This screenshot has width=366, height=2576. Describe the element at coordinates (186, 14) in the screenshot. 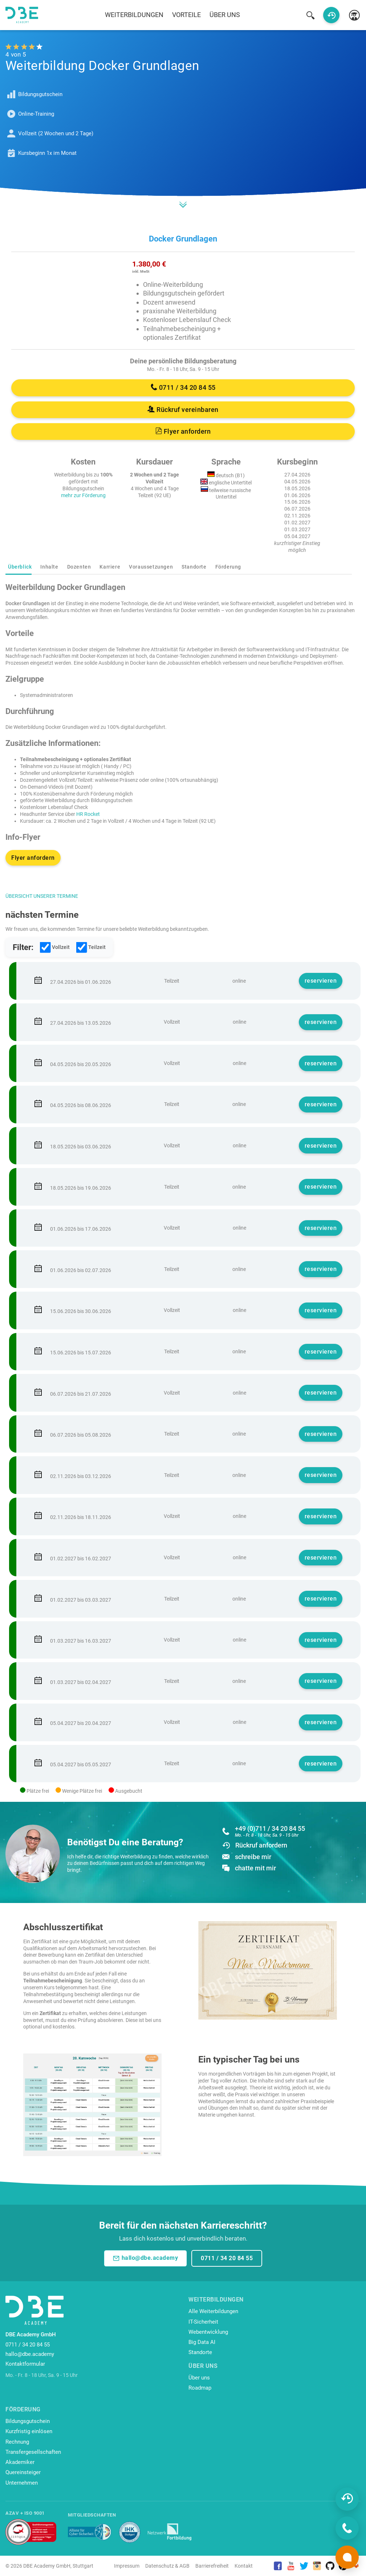

I see `Vorteile` at that location.